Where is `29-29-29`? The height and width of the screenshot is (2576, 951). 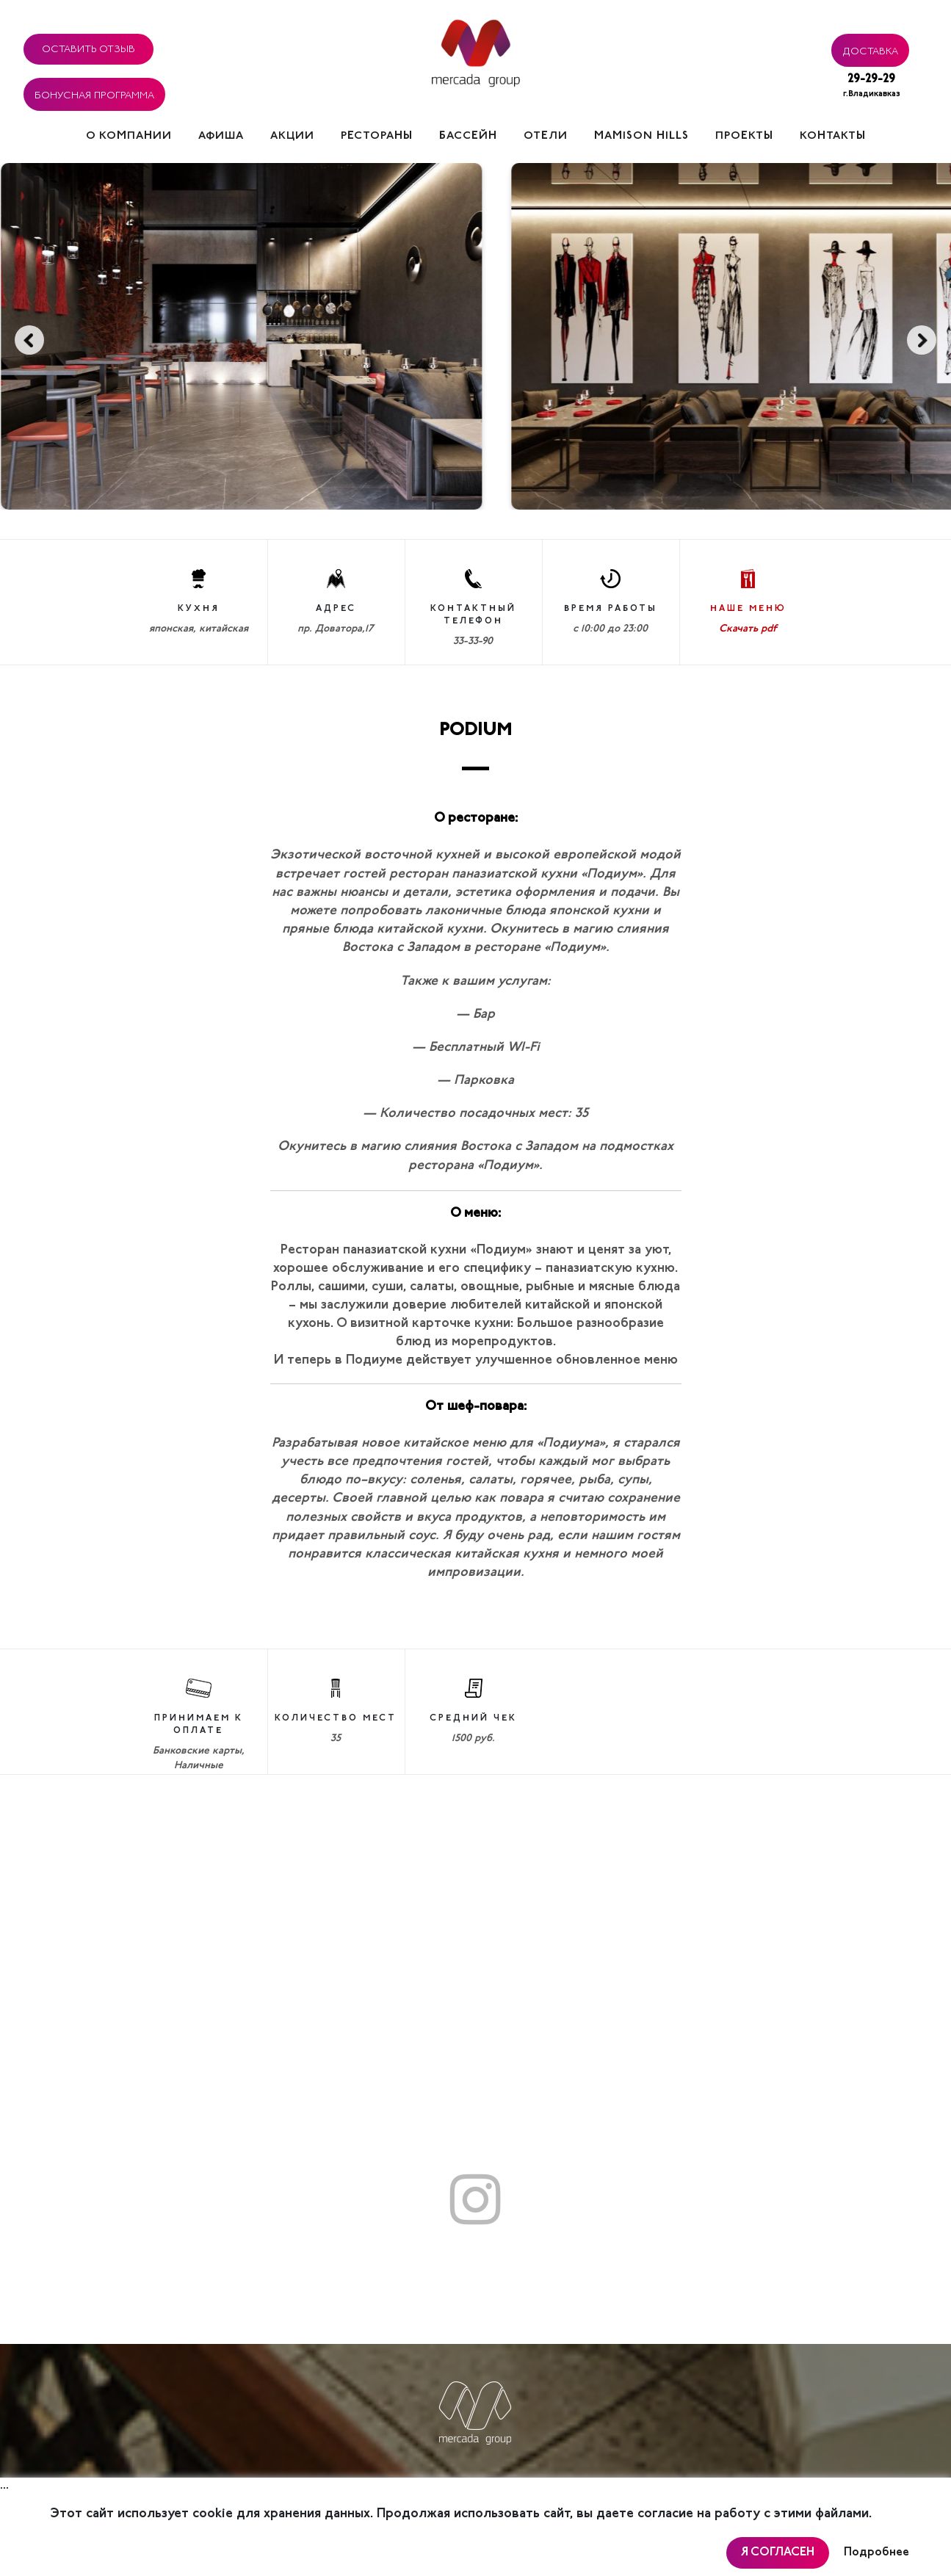 29-29-29 is located at coordinates (871, 87).